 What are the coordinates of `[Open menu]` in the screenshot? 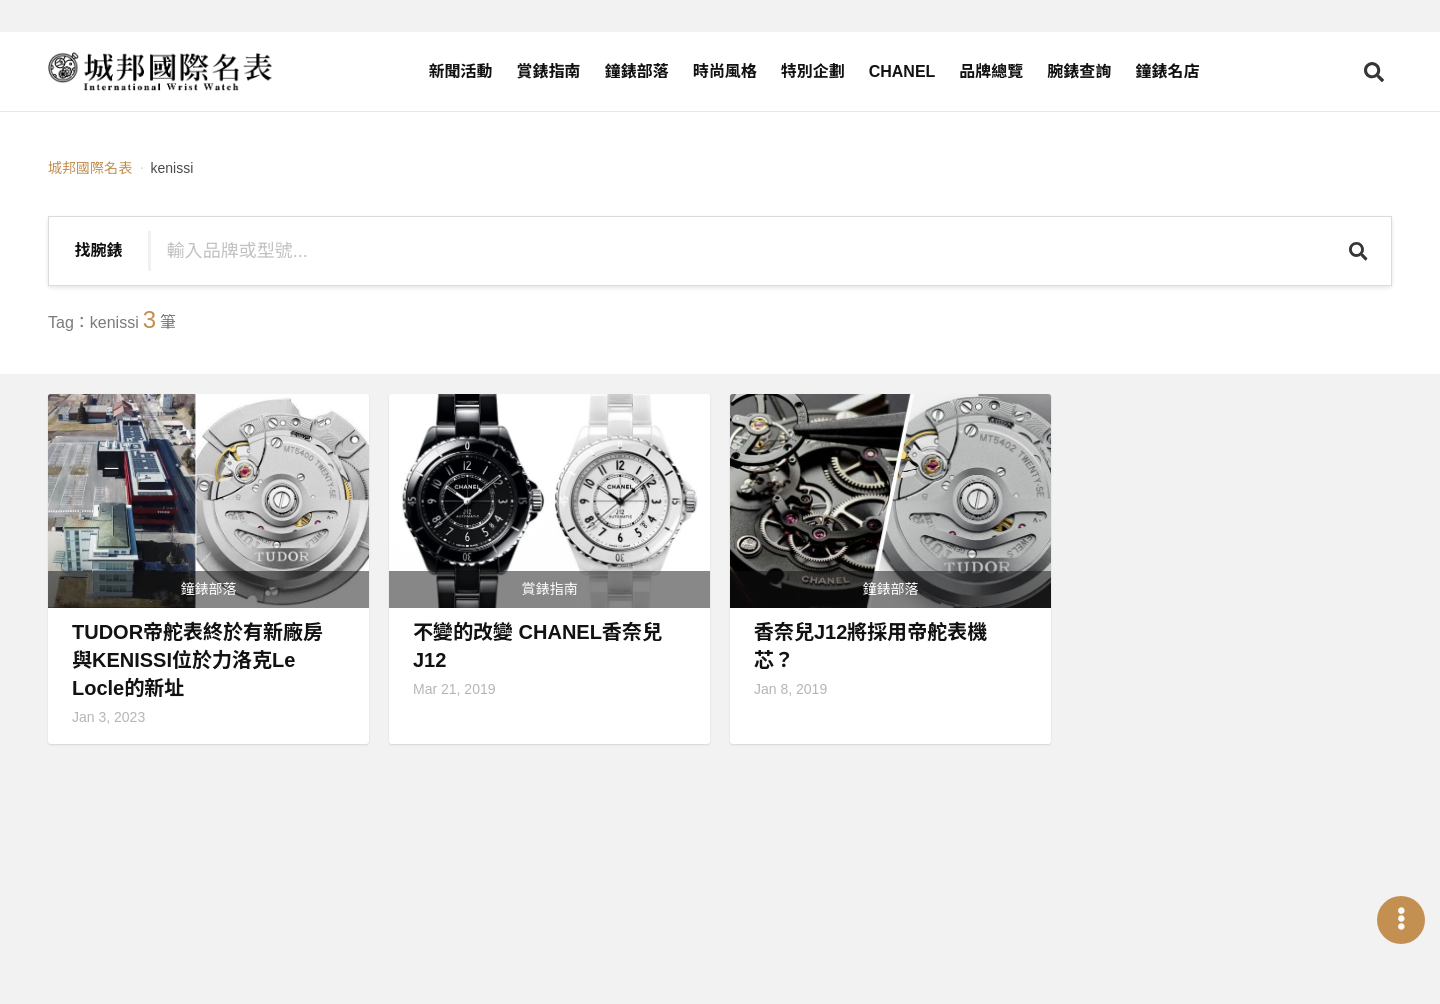 It's located at (1401, 920).